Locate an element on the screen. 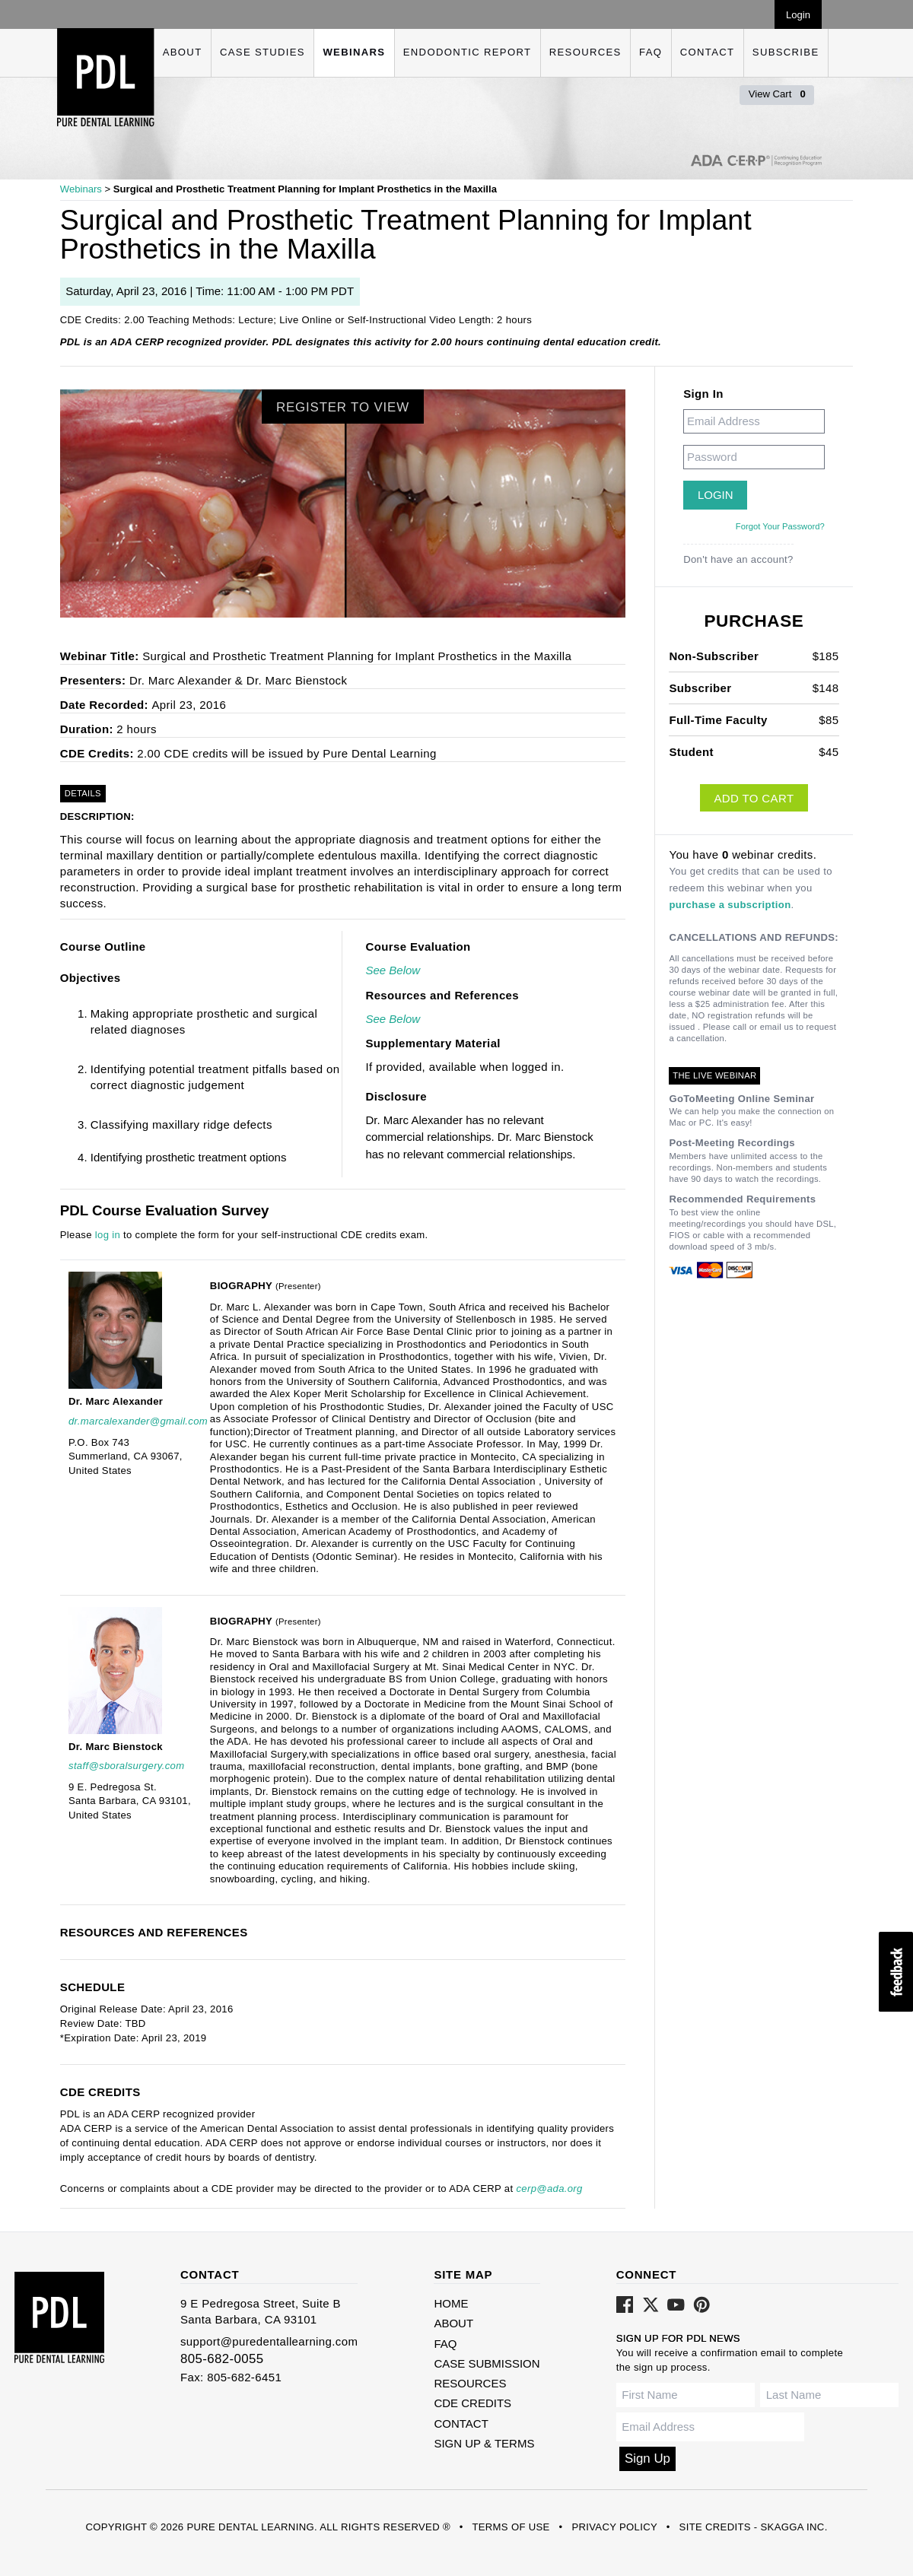 Image resolution: width=913 pixels, height=2576 pixels. CDE Credits is located at coordinates (472, 2403).